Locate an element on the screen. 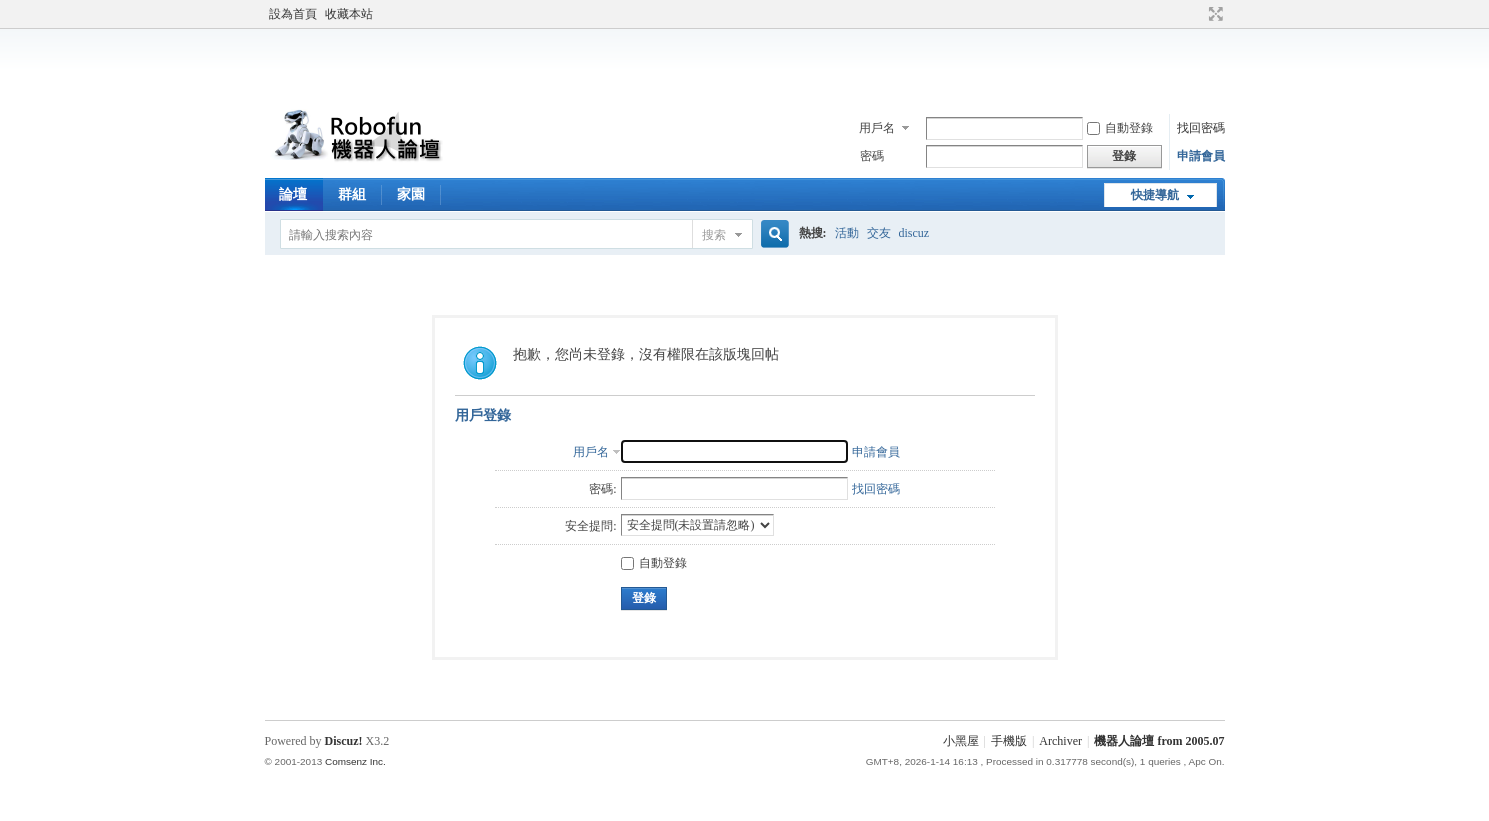 Image resolution: width=1489 pixels, height=821 pixels. 自動登錄 is located at coordinates (1120, 128).